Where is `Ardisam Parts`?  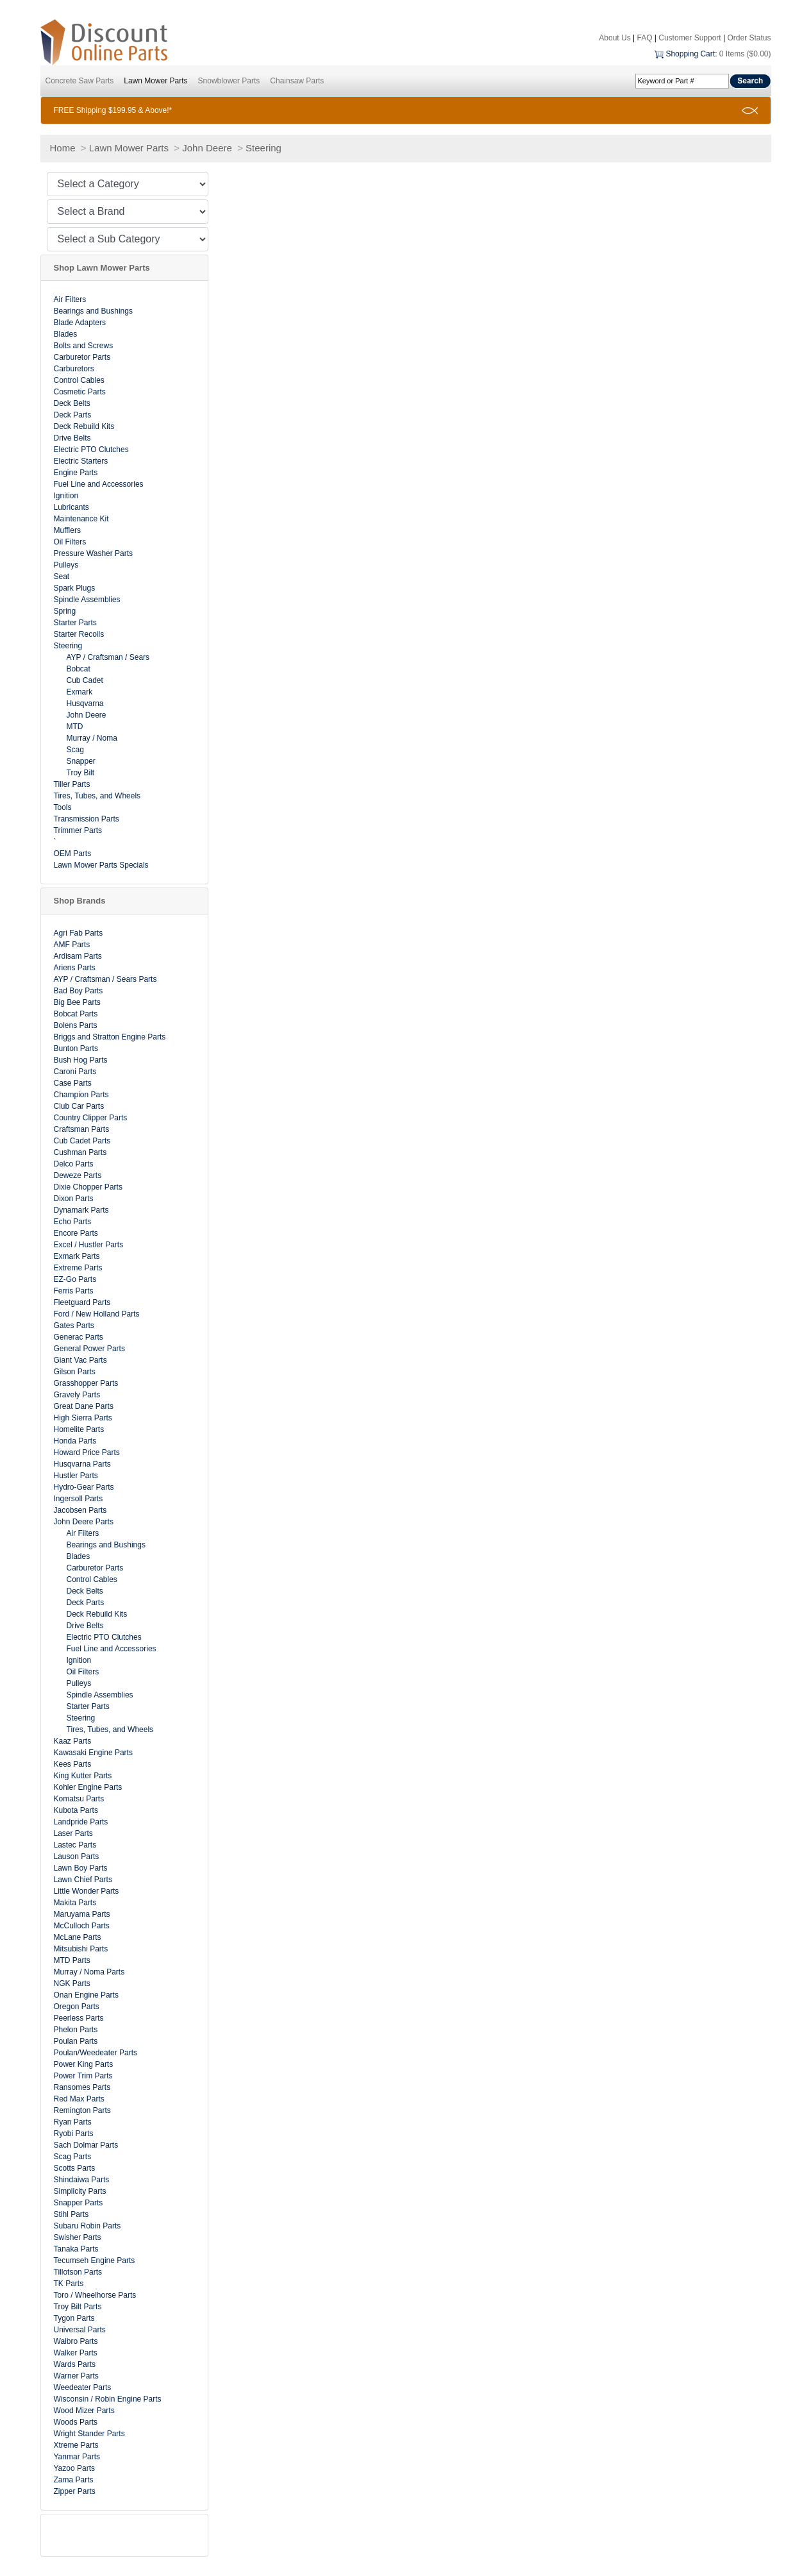
Ardisam Parts is located at coordinates (78, 956).